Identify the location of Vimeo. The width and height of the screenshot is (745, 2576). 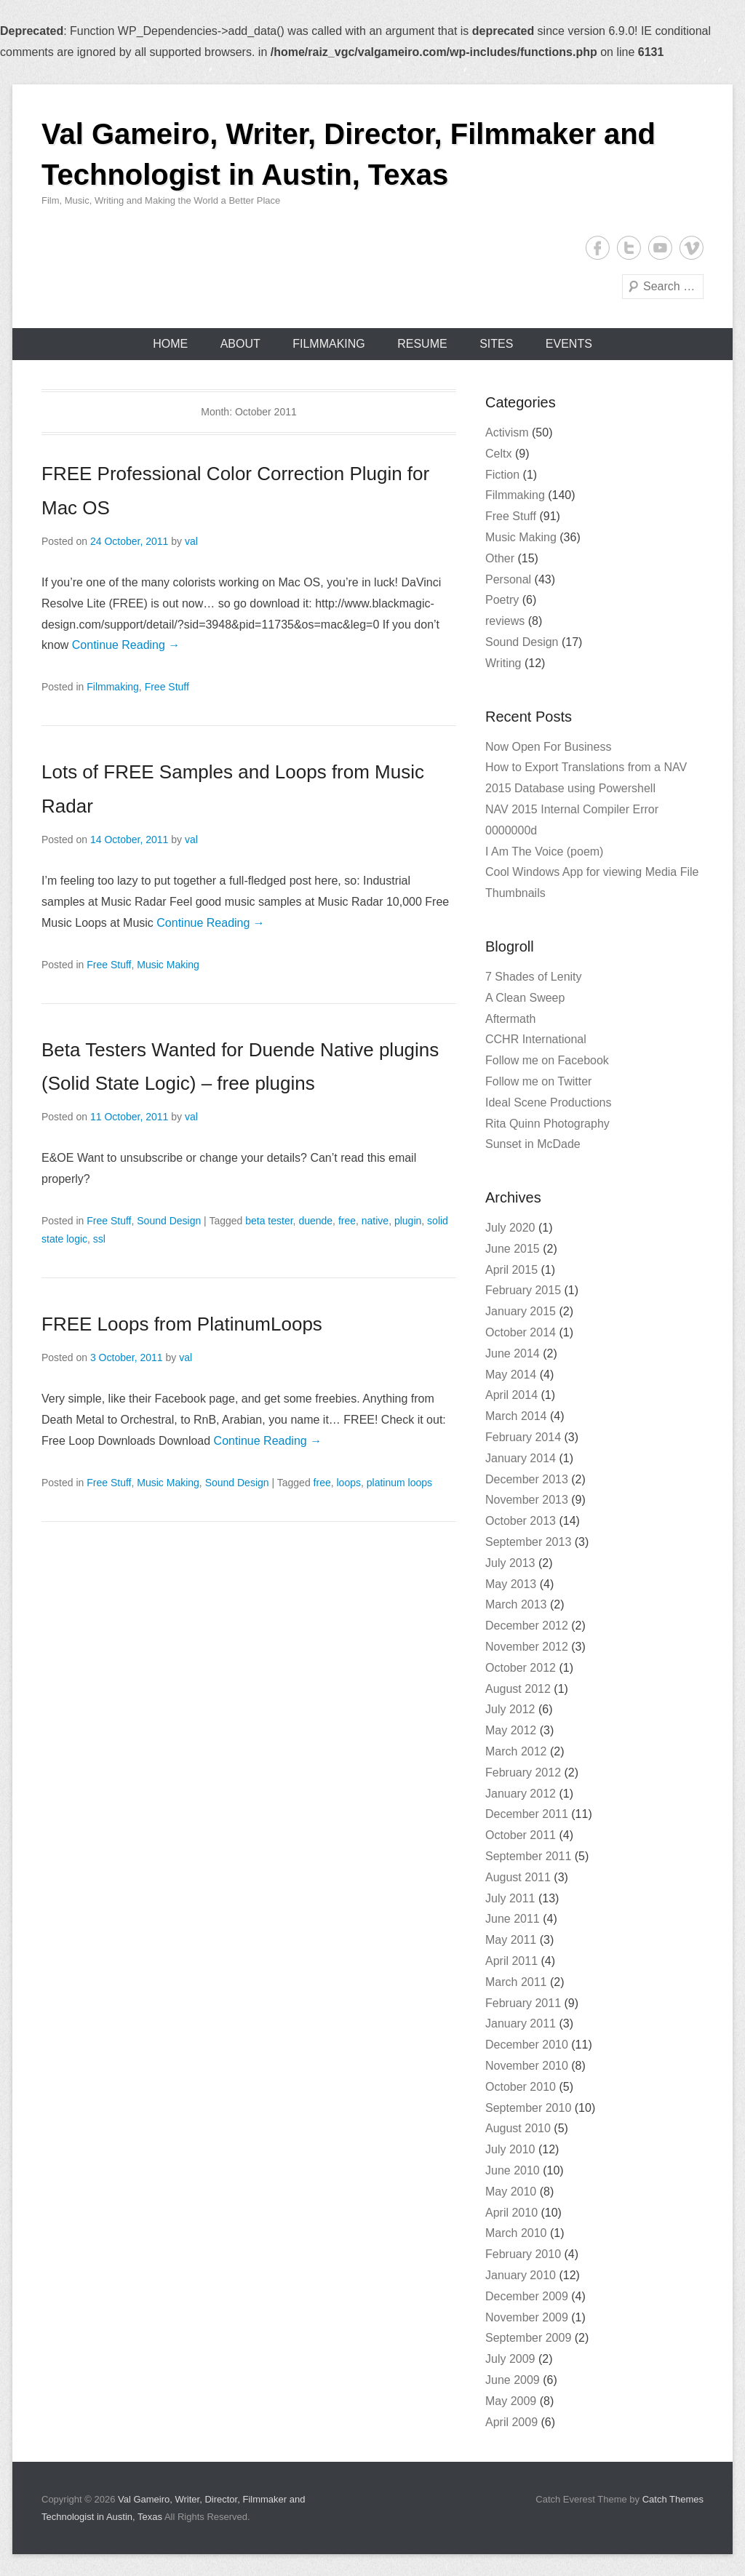
(692, 248).